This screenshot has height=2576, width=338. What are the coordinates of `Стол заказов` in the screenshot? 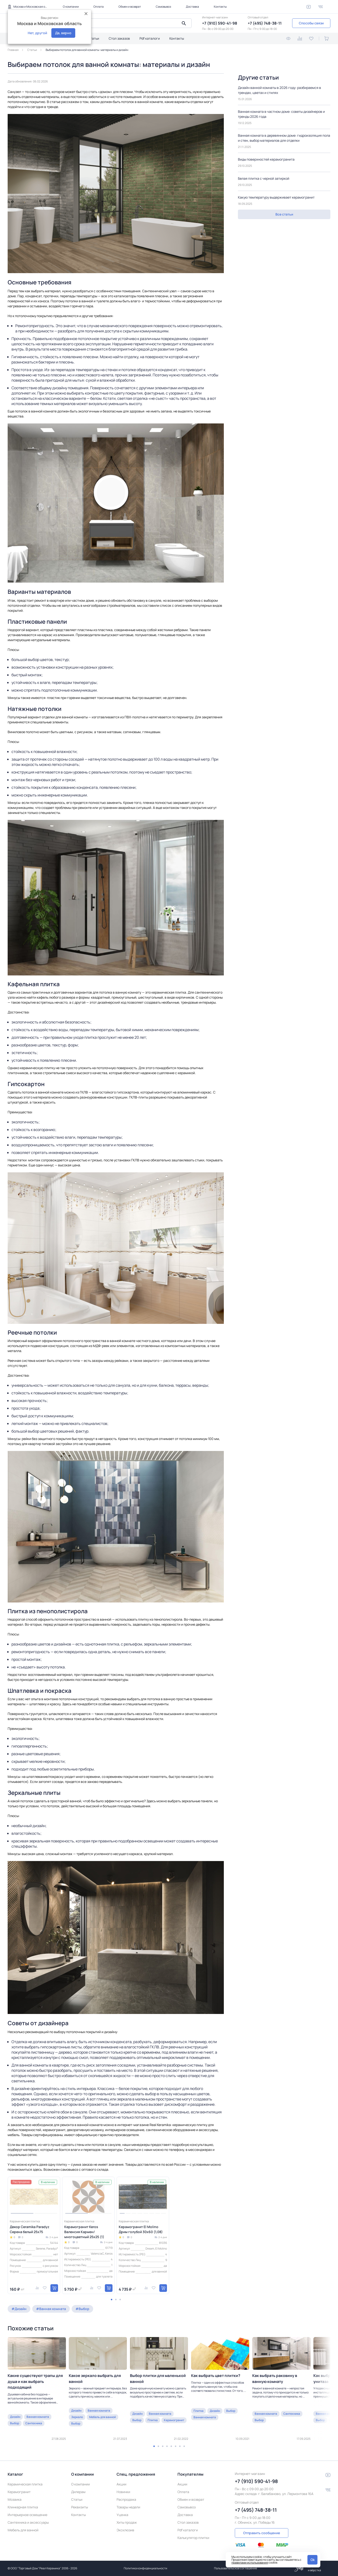 It's located at (119, 38).